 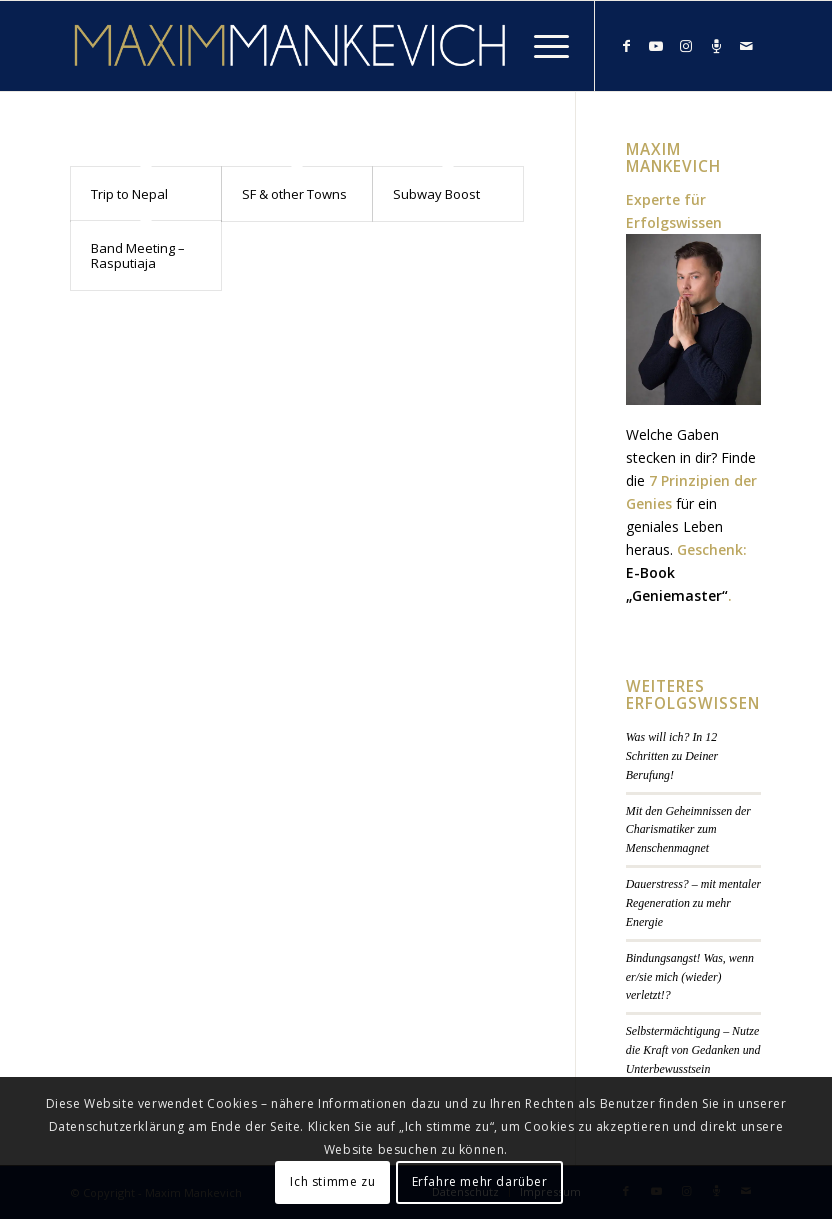 What do you see at coordinates (436, 194) in the screenshot?
I see `Subway Boost` at bounding box center [436, 194].